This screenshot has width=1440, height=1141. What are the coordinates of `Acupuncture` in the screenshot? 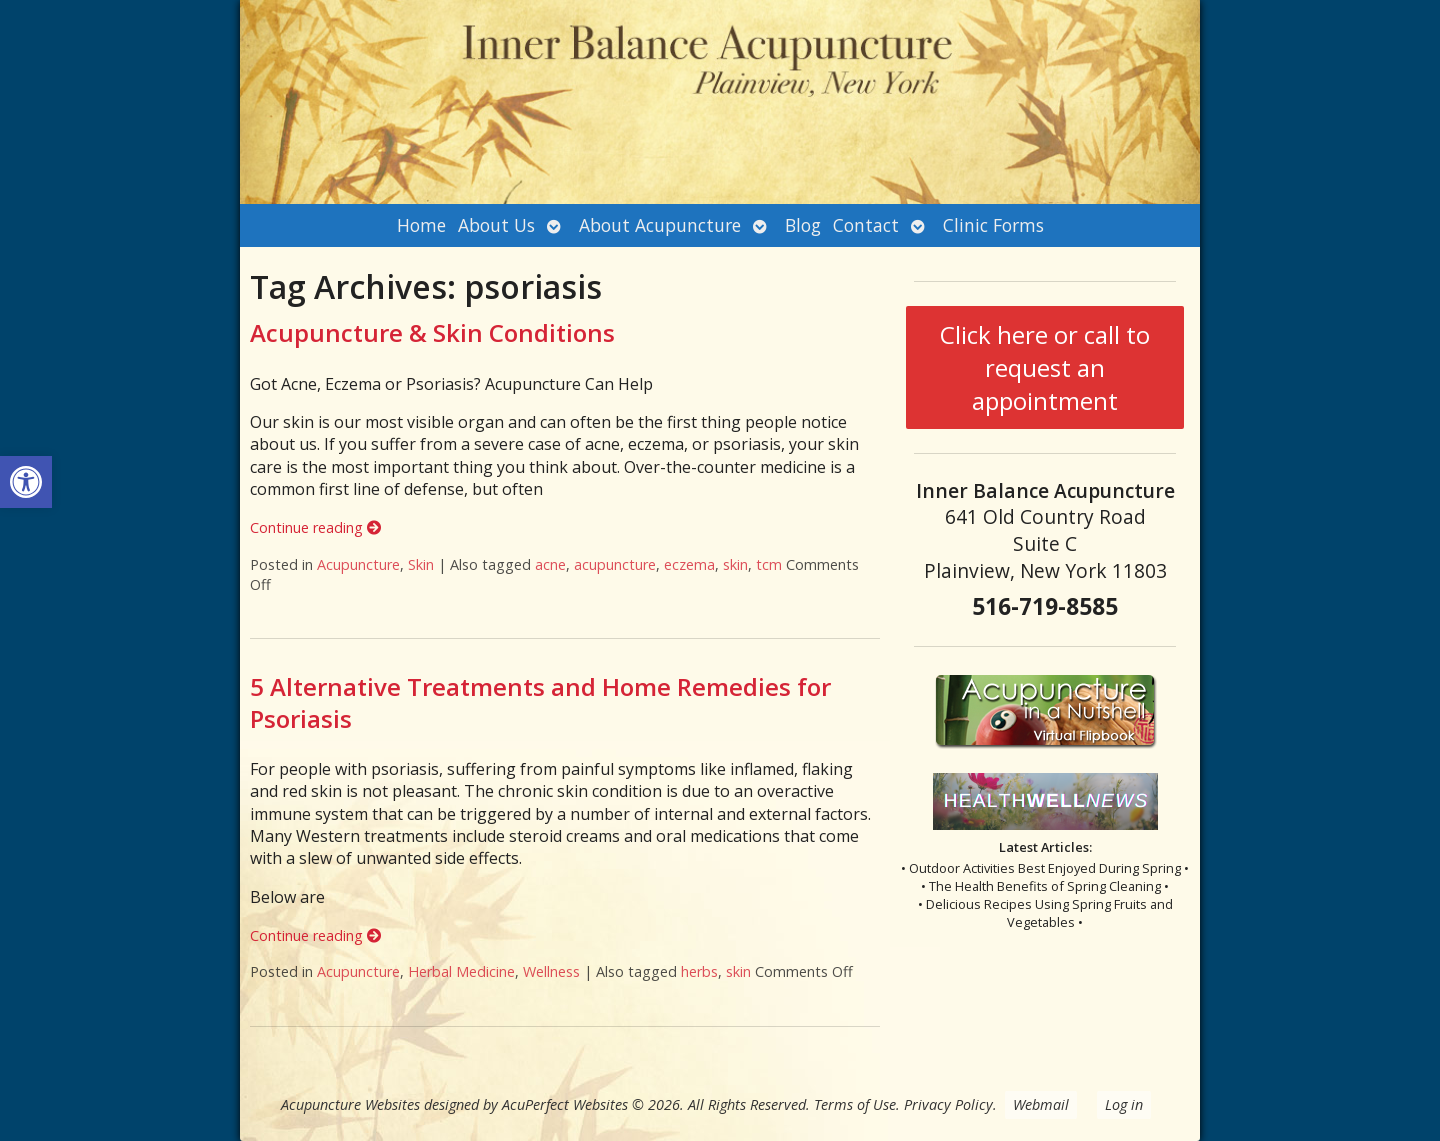 It's located at (358, 564).